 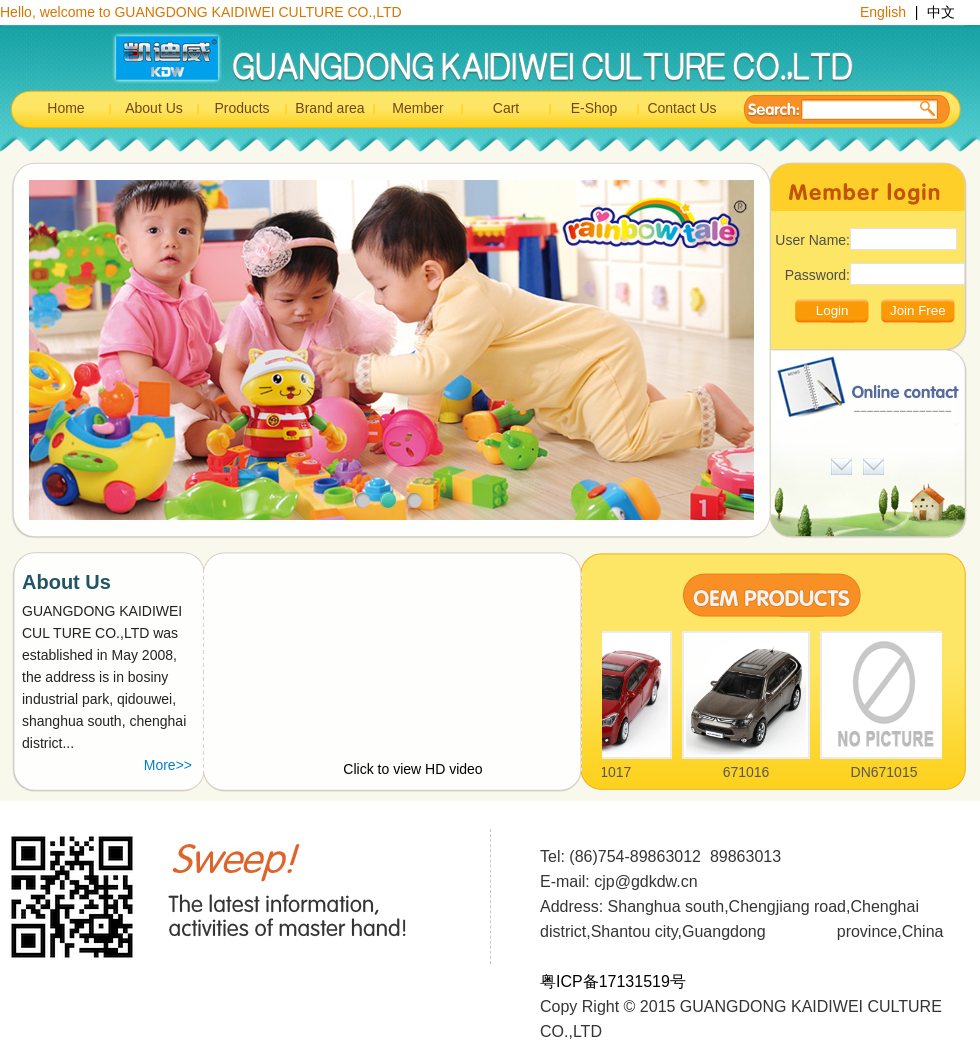 I want to click on Brand area, so click(x=329, y=108).